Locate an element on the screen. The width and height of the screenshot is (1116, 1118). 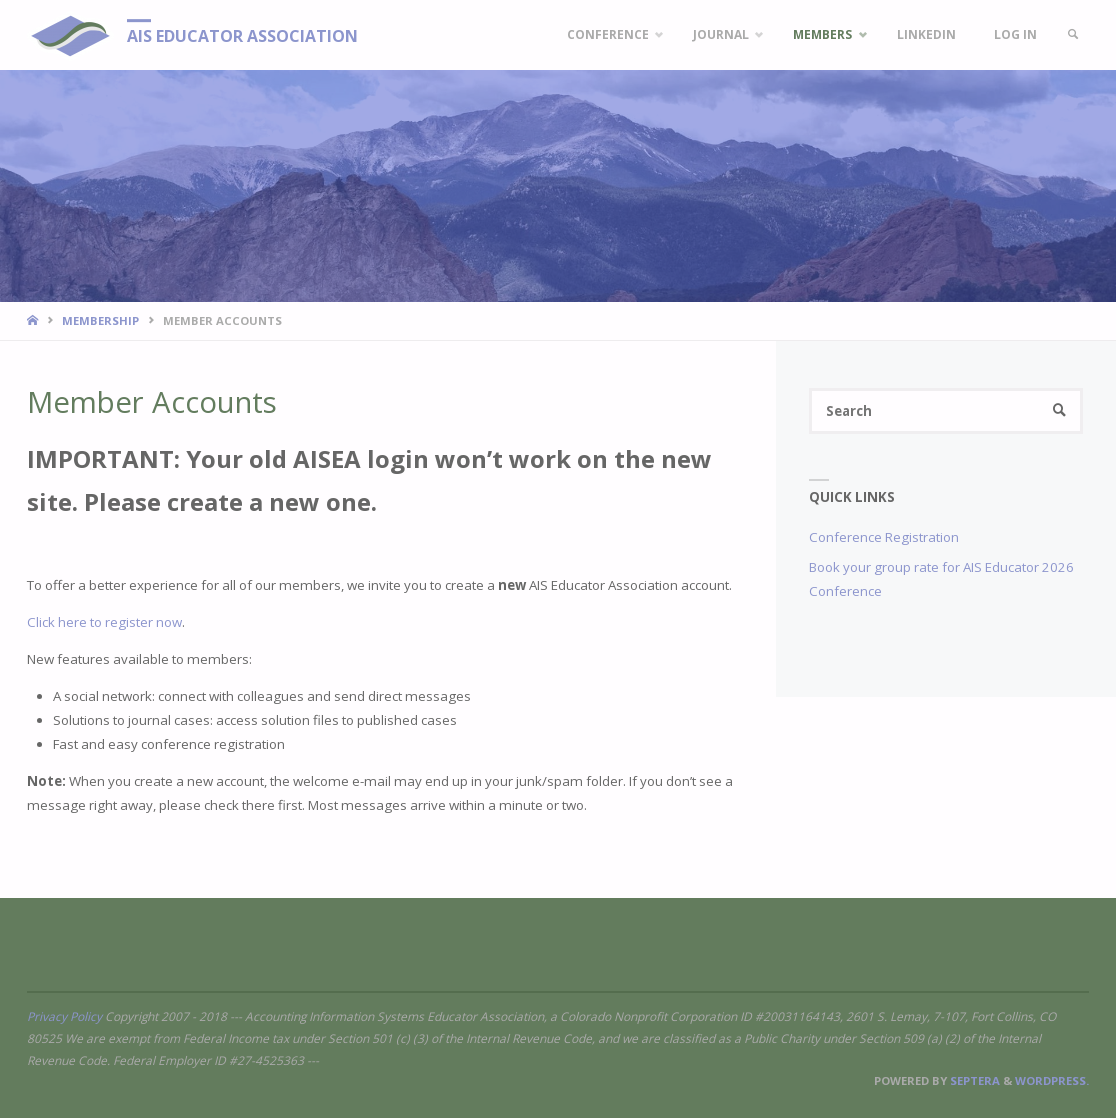
Conference Registration is located at coordinates (884, 537).